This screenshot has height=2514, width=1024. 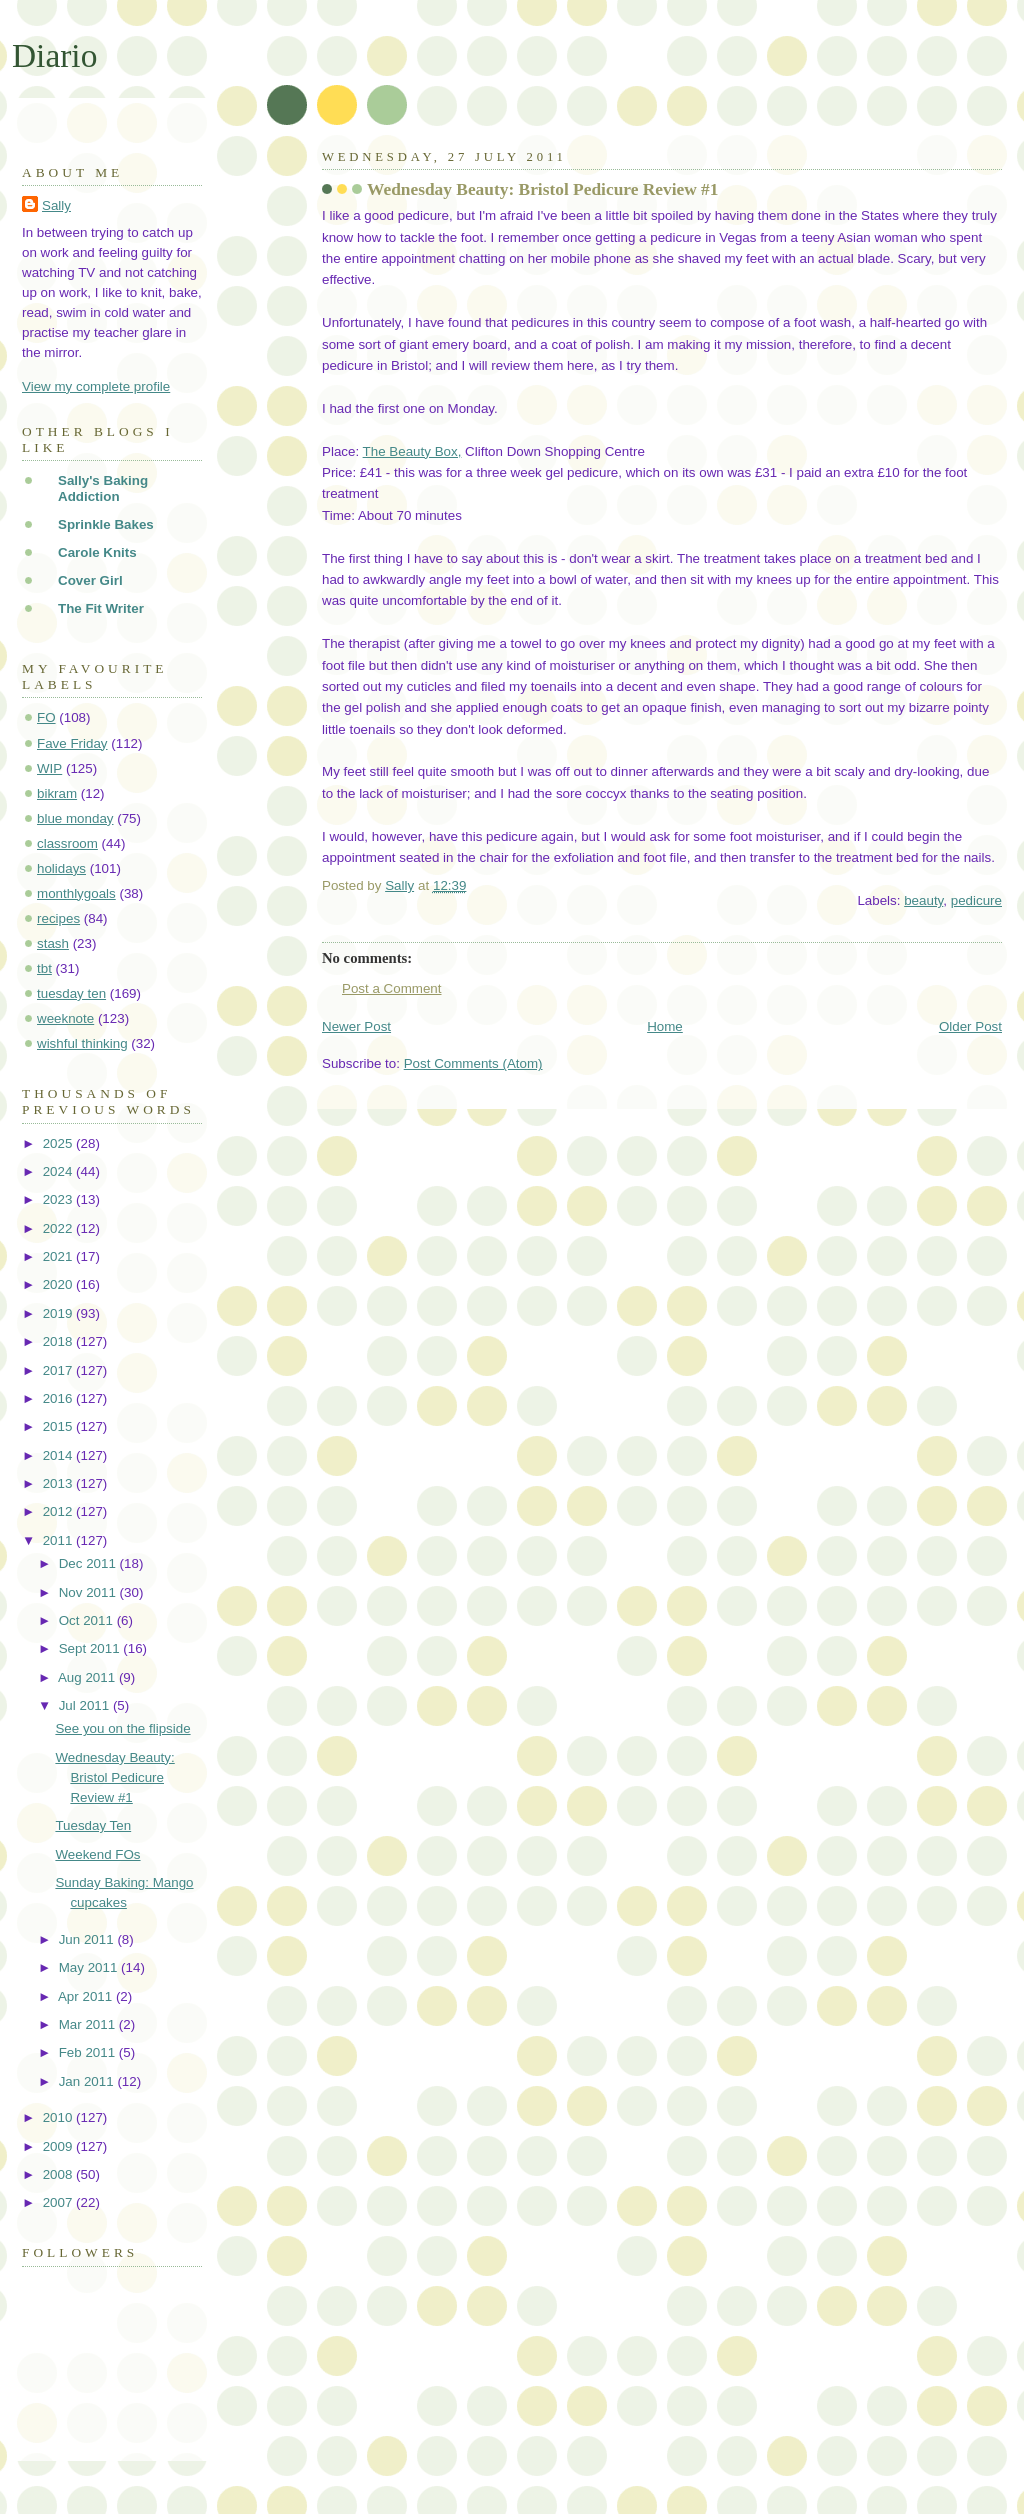 What do you see at coordinates (90, 1967) in the screenshot?
I see `May 2011` at bounding box center [90, 1967].